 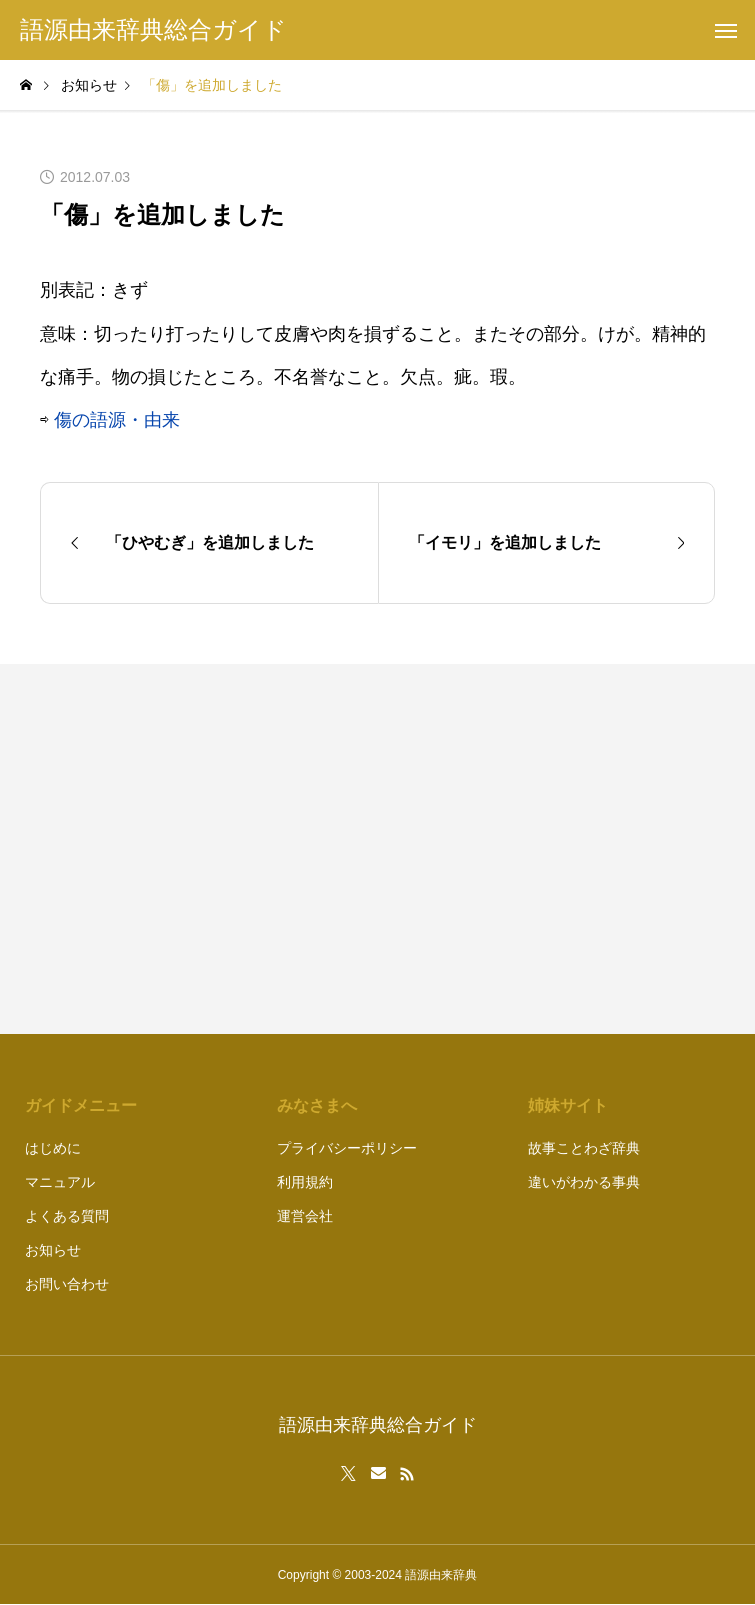 What do you see at coordinates (584, 1148) in the screenshot?
I see `故事ことわざ辞典` at bounding box center [584, 1148].